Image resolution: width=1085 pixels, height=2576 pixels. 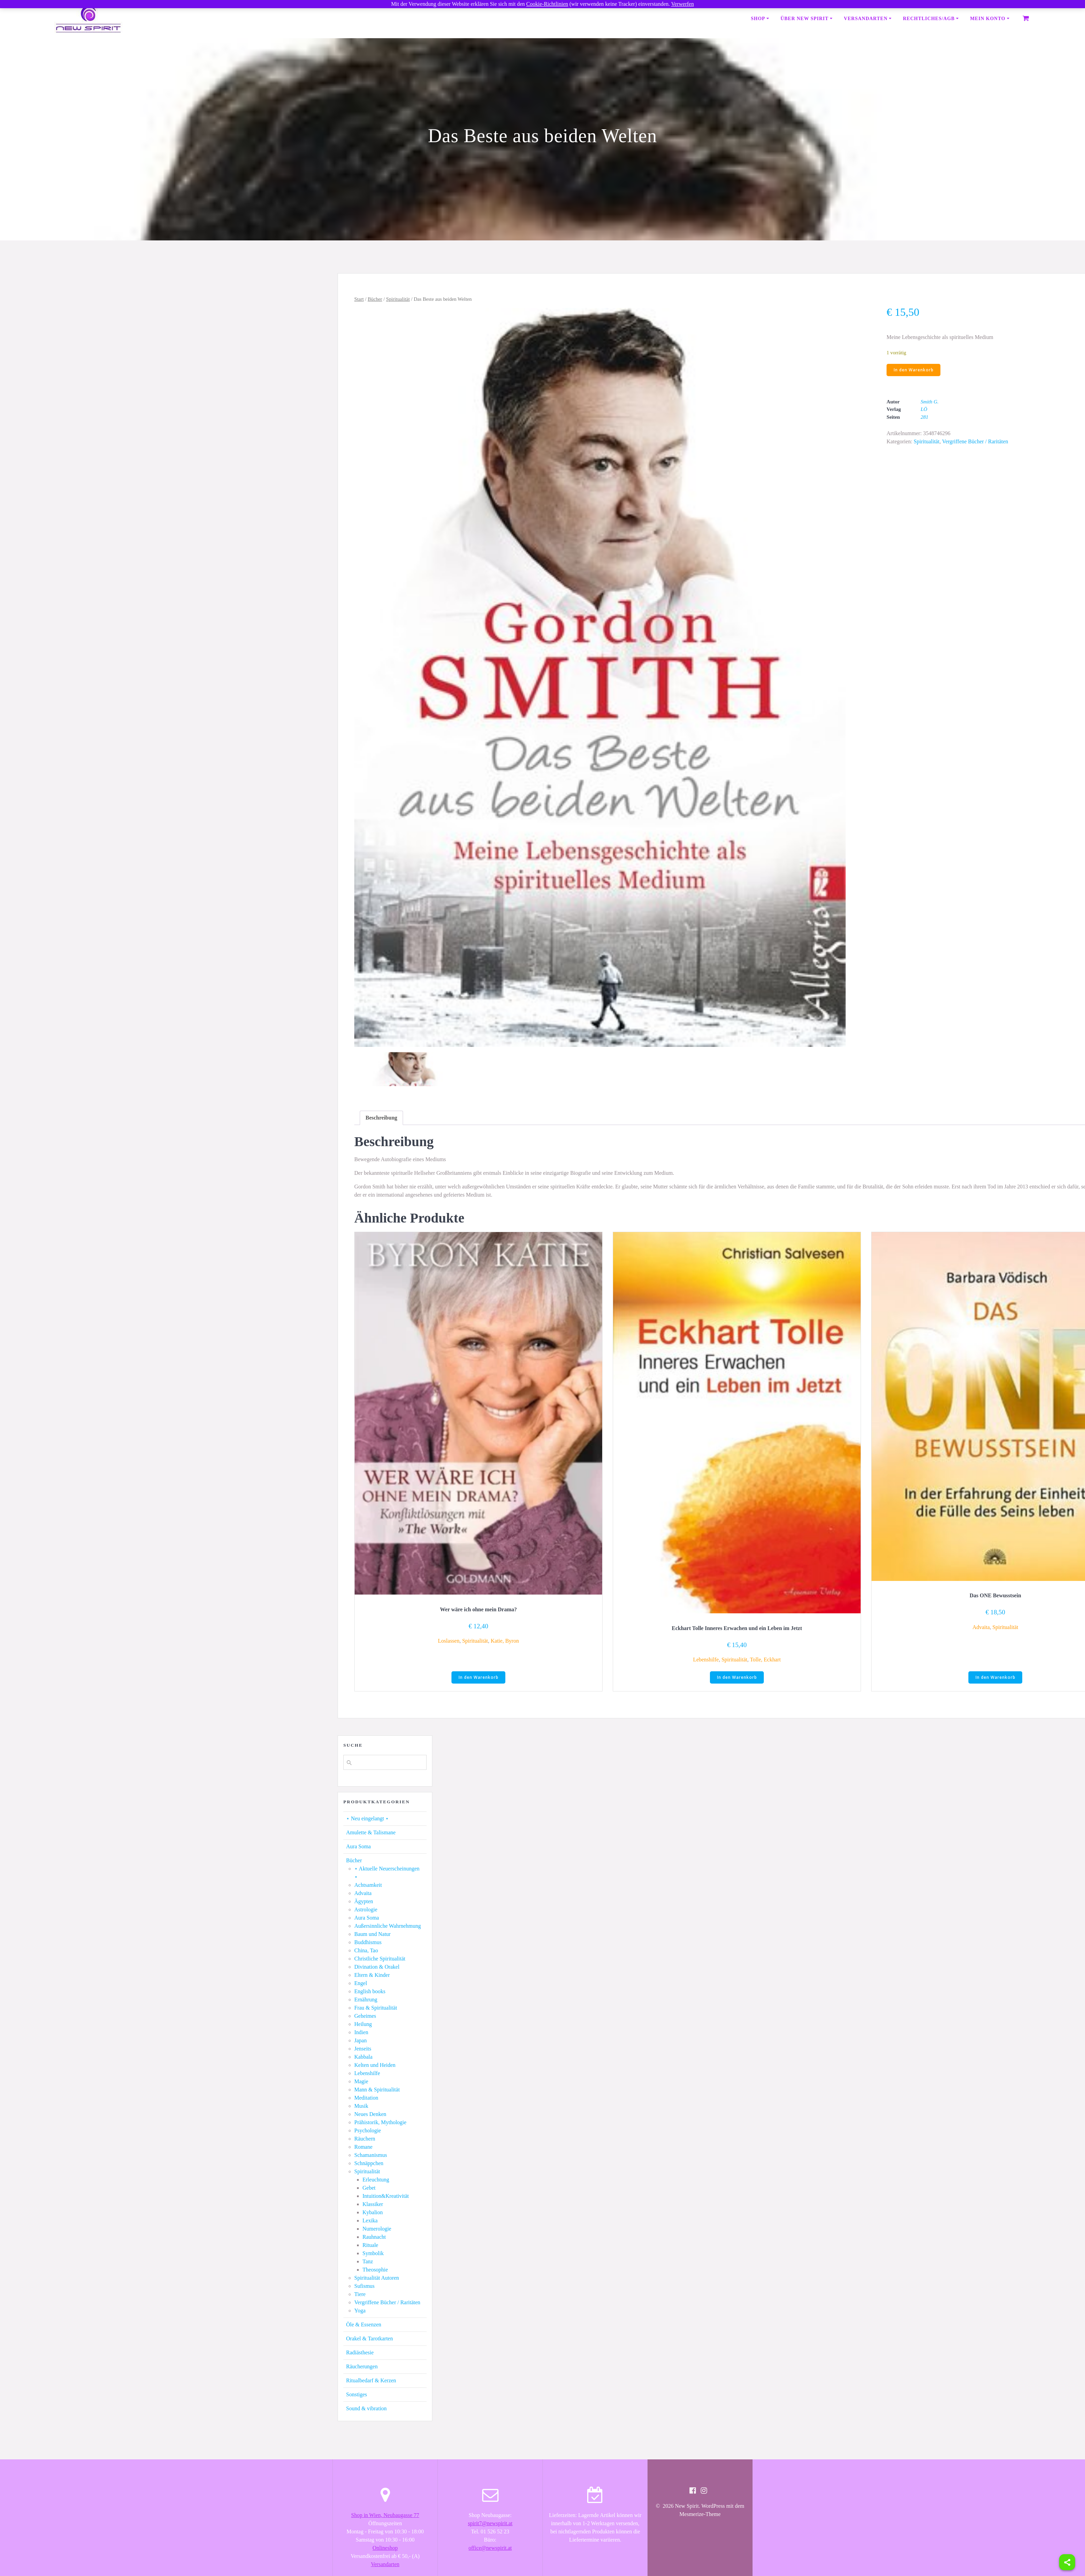 I want to click on Mann & Spiritualität, so click(x=377, y=2090).